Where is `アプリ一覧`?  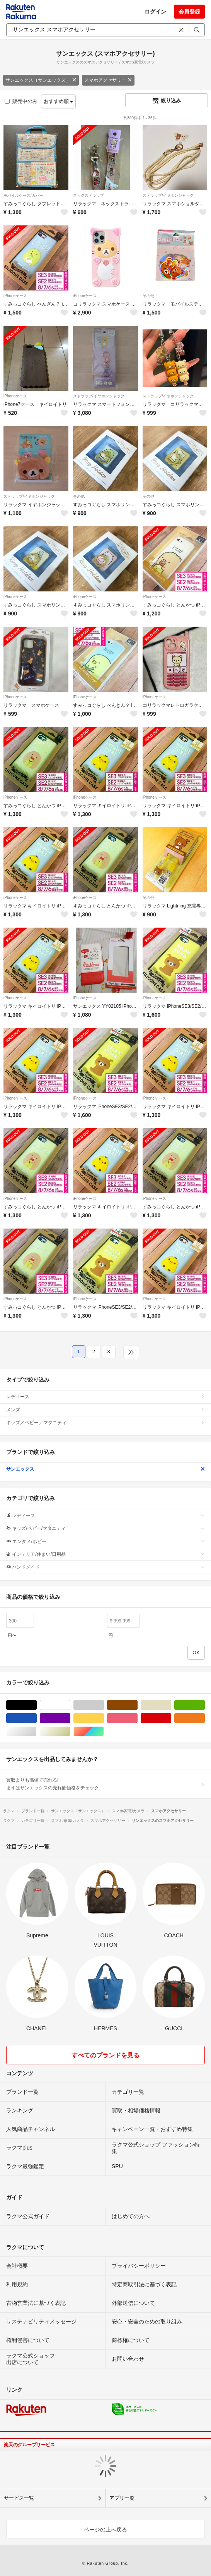
アプリ一覧 is located at coordinates (121, 2498).